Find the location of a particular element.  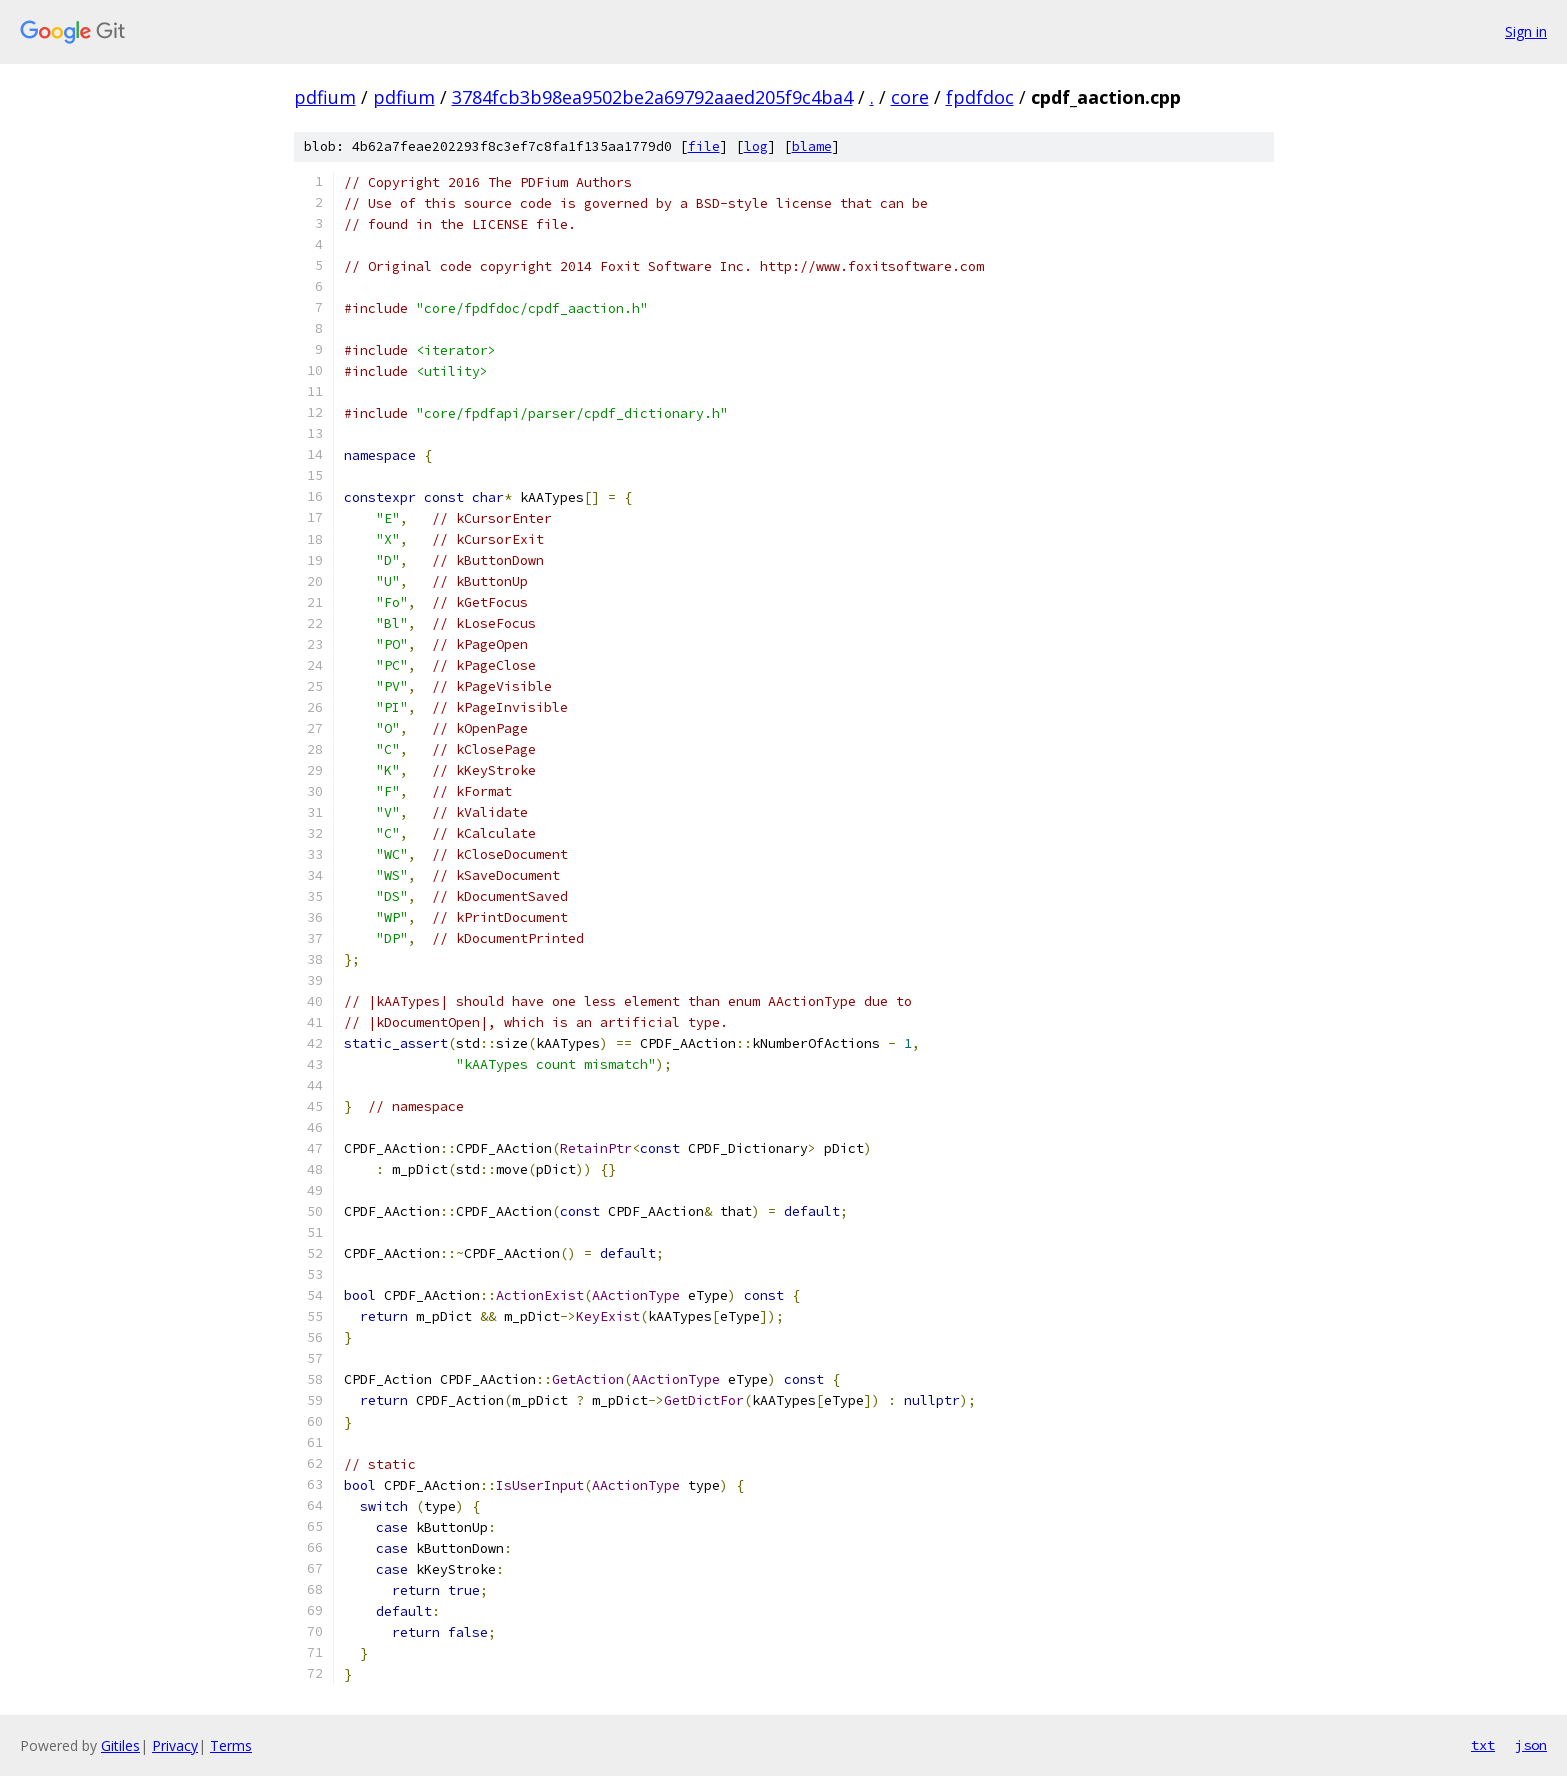

pdfium is located at coordinates (325, 97).